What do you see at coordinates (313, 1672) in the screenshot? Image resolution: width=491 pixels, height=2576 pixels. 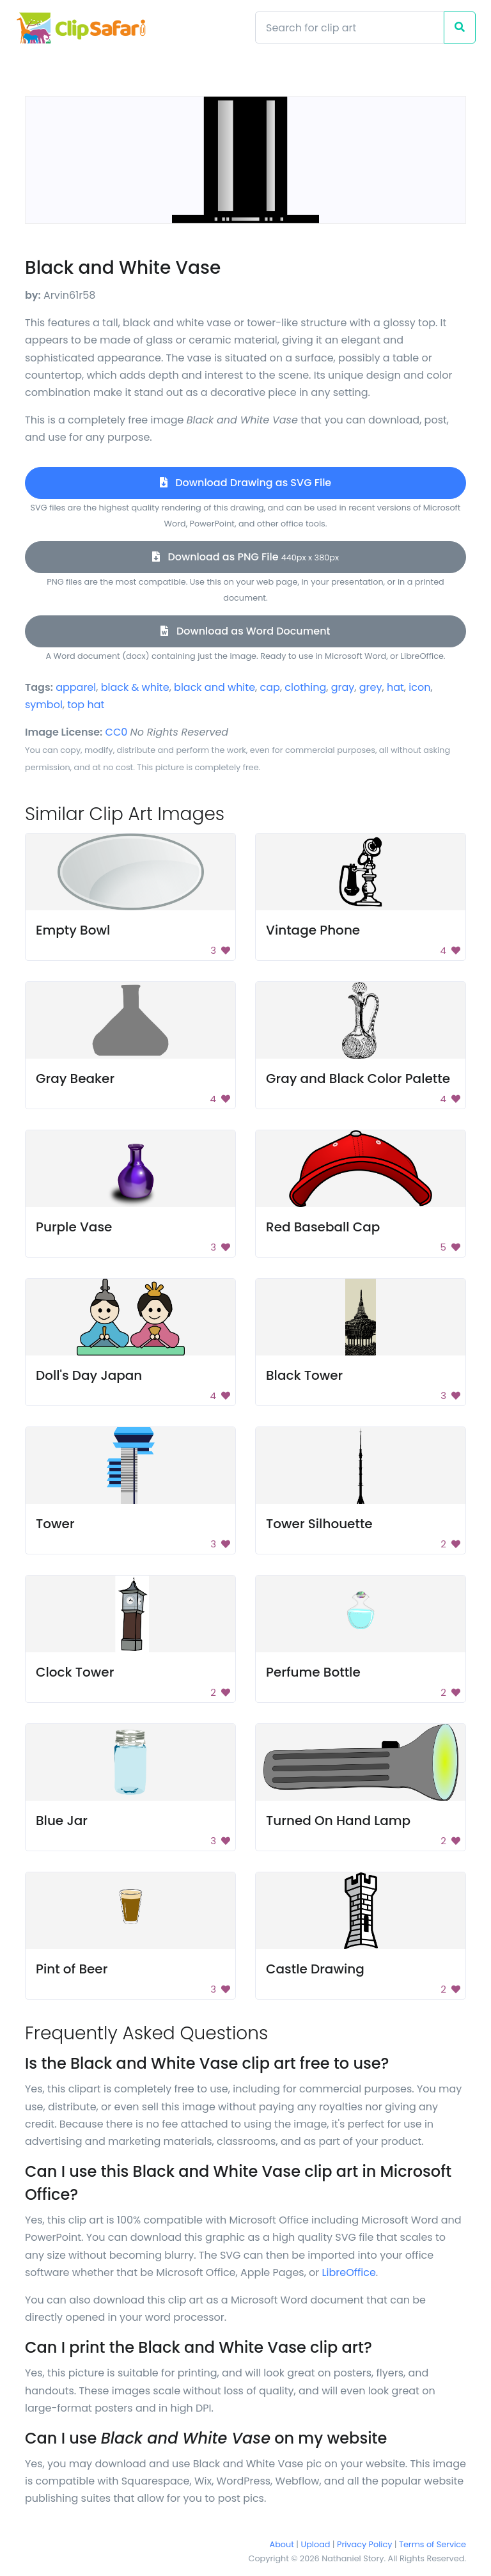 I see `Perfume Bottle` at bounding box center [313, 1672].